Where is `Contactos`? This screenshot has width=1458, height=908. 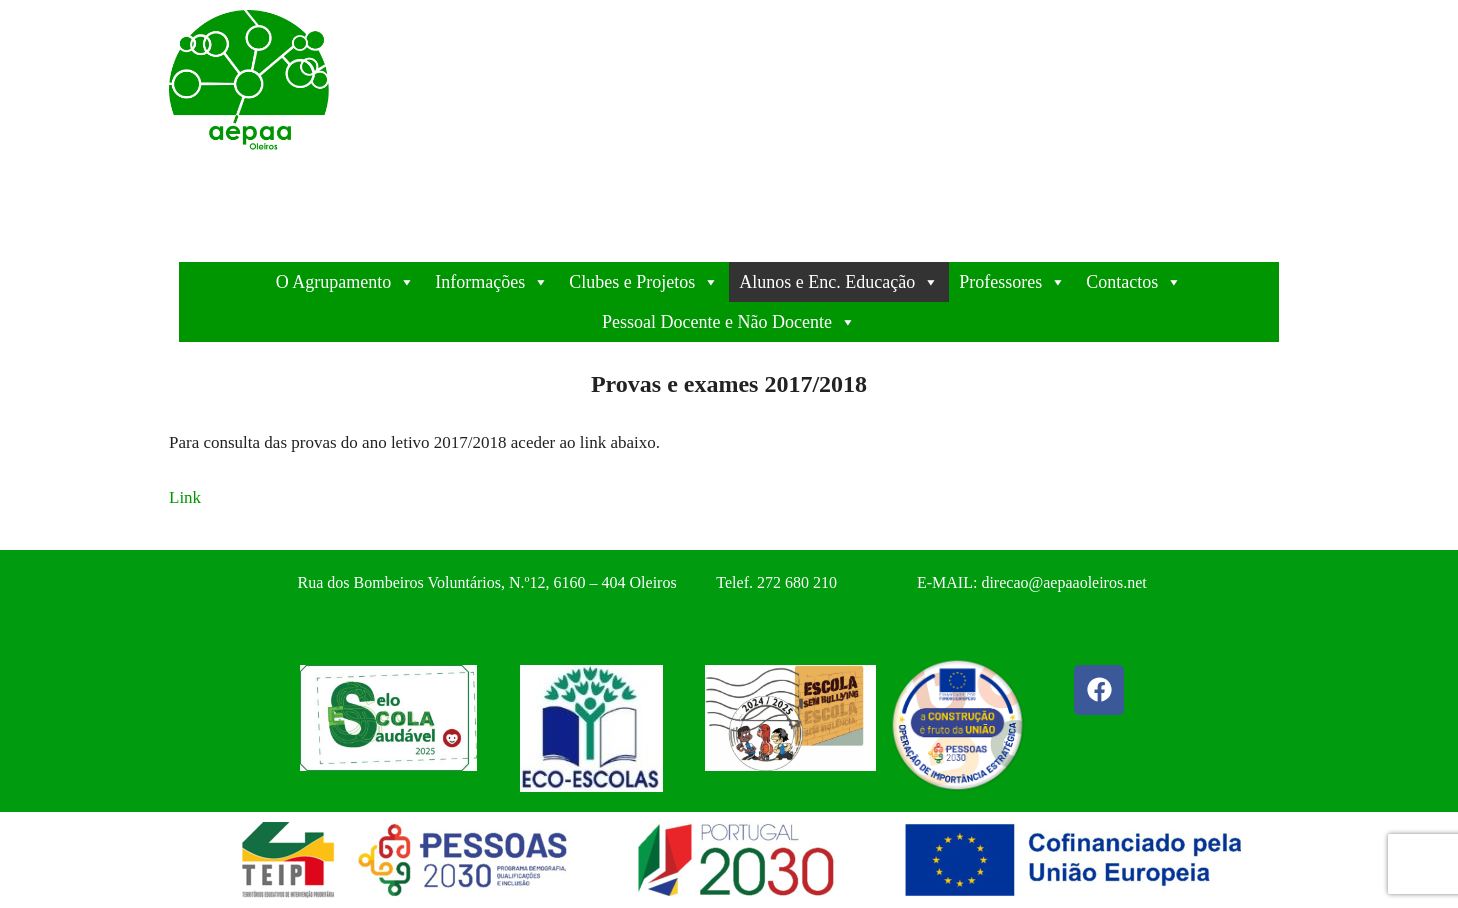
Contactos is located at coordinates (1134, 282).